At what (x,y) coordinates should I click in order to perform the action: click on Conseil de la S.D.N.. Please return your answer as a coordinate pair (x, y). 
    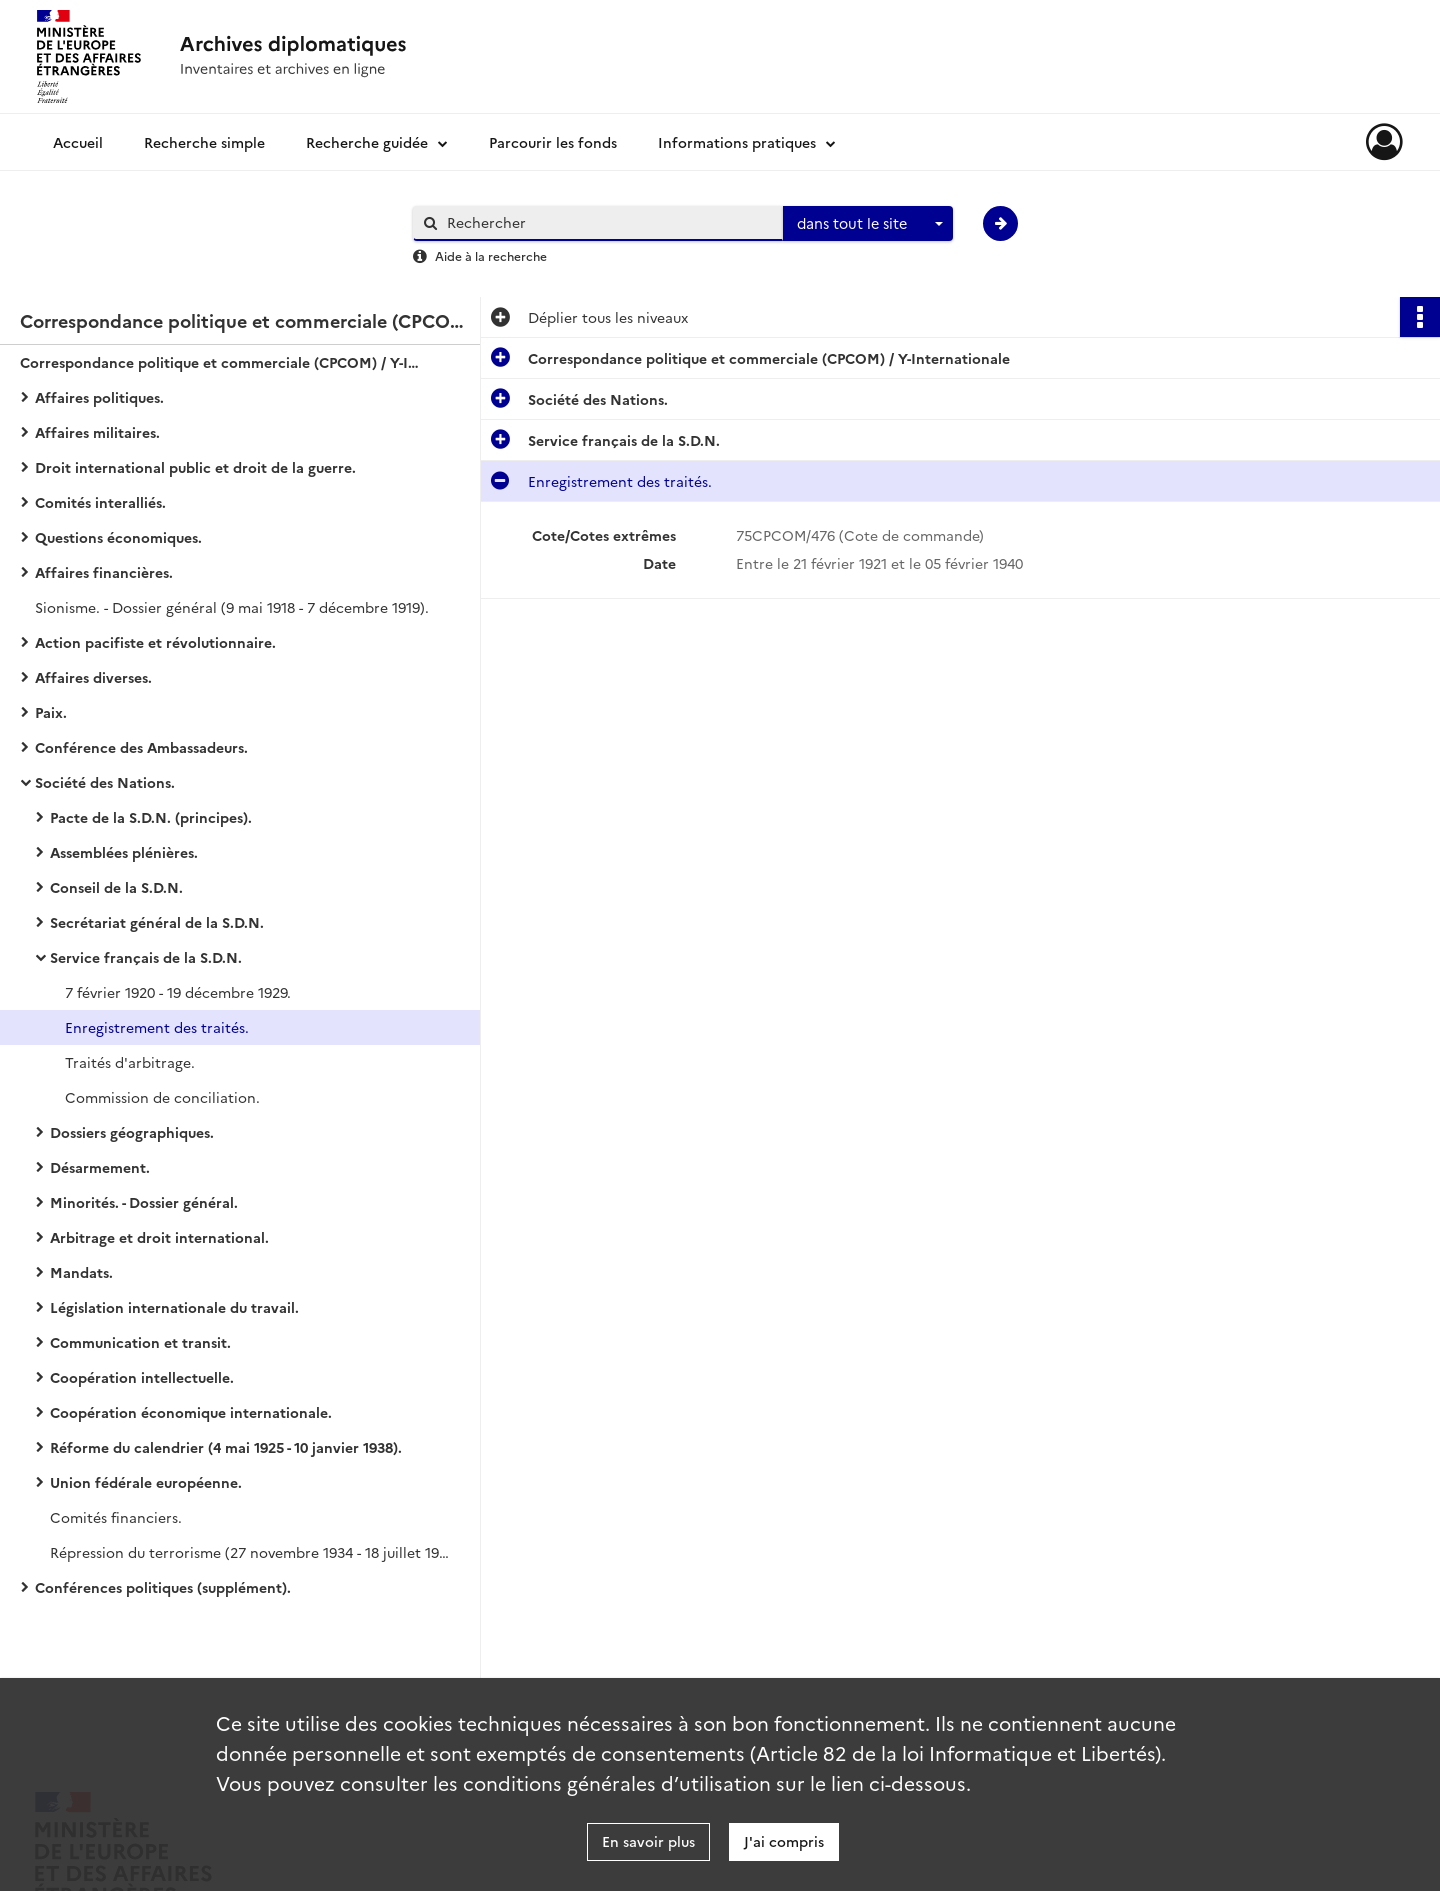
    Looking at the image, I should click on (116, 887).